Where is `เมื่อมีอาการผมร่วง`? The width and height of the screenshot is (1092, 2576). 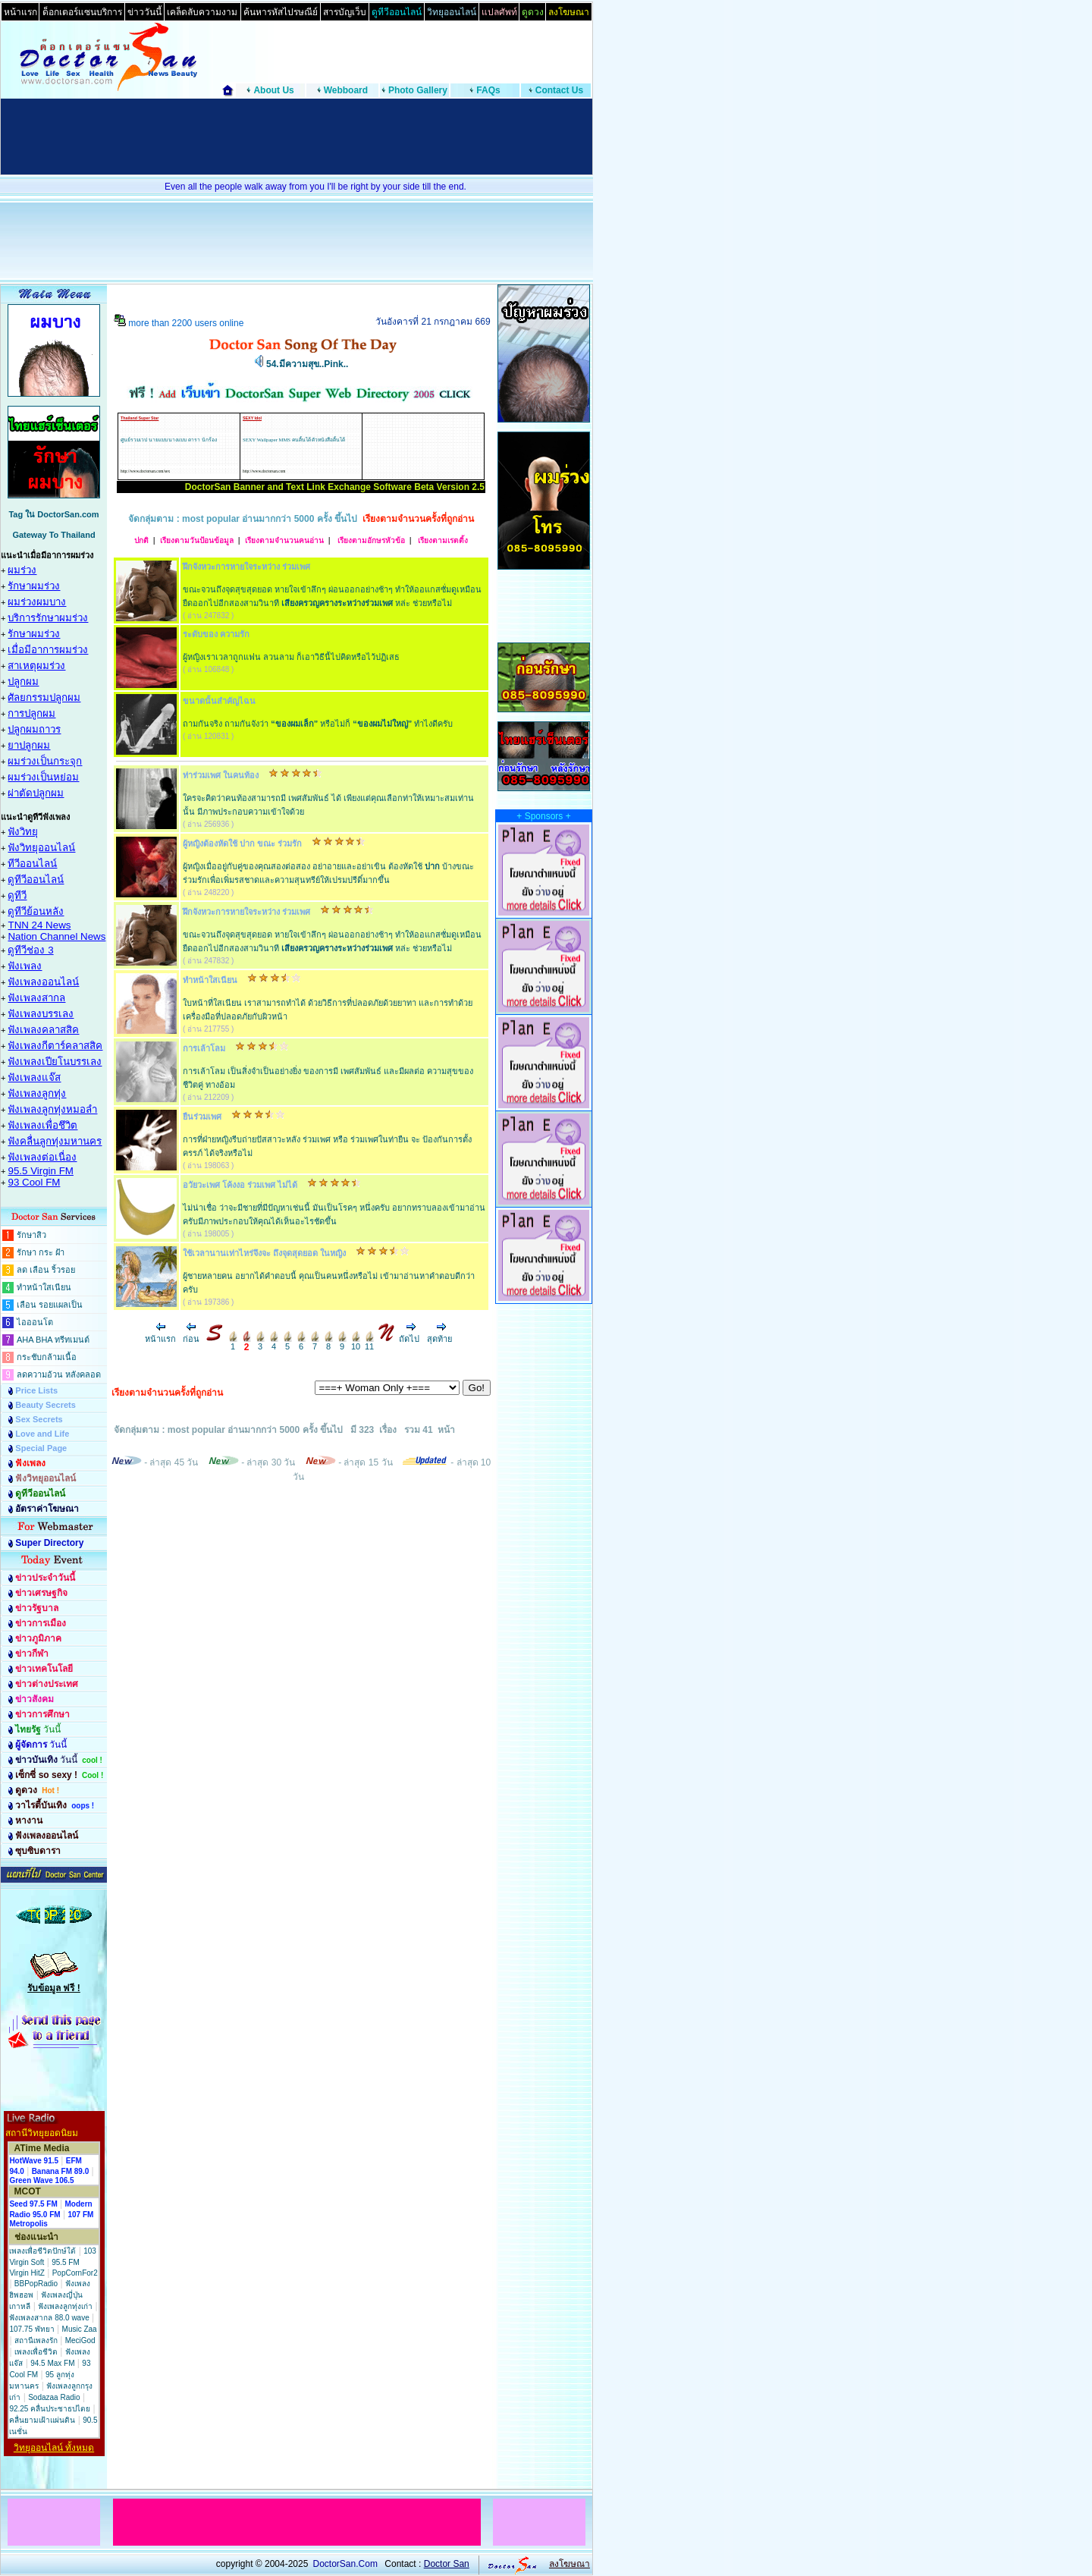
เมื่อมีอาการผมร่วง is located at coordinates (48, 649).